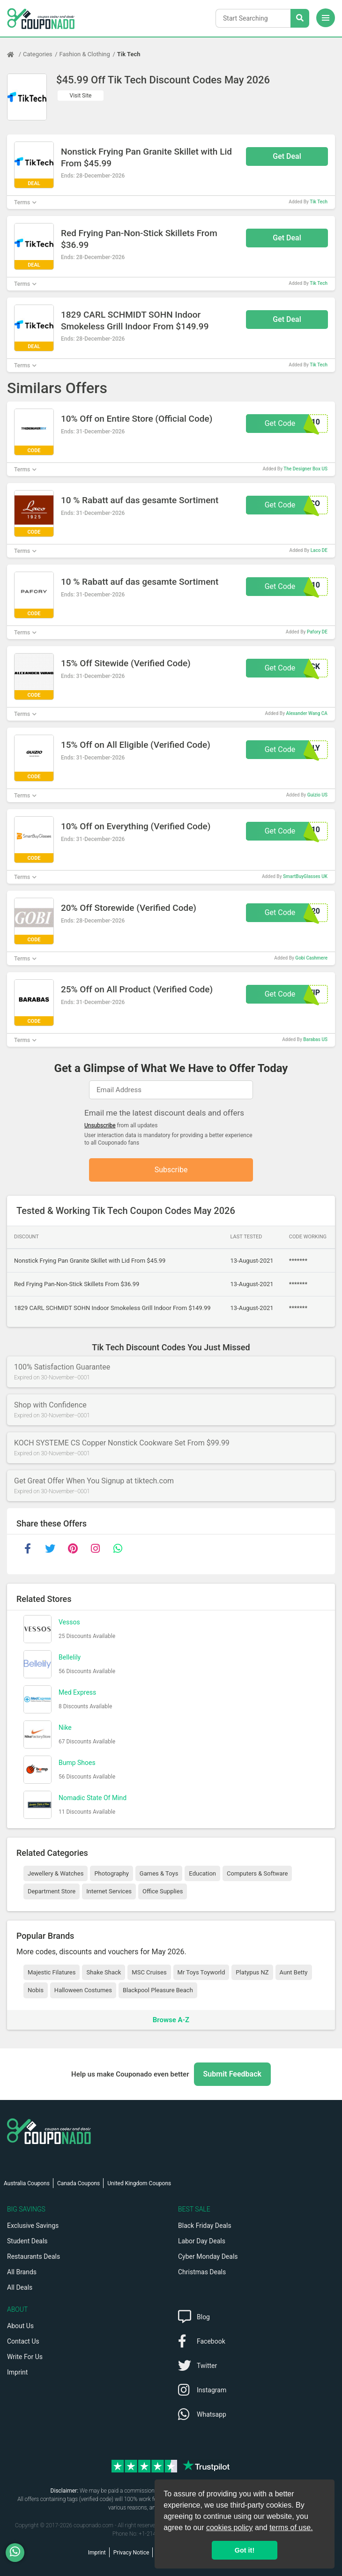 Image resolution: width=342 pixels, height=2576 pixels. I want to click on United Kingdom Coupons, so click(139, 2183).